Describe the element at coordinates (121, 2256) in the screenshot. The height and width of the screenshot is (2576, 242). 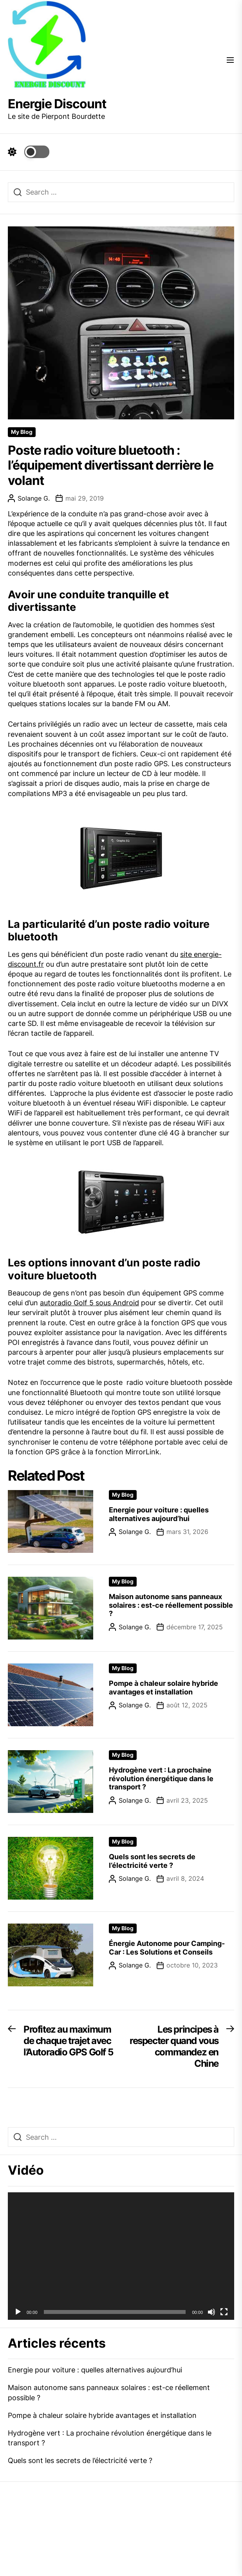
I see `[application]` at that location.